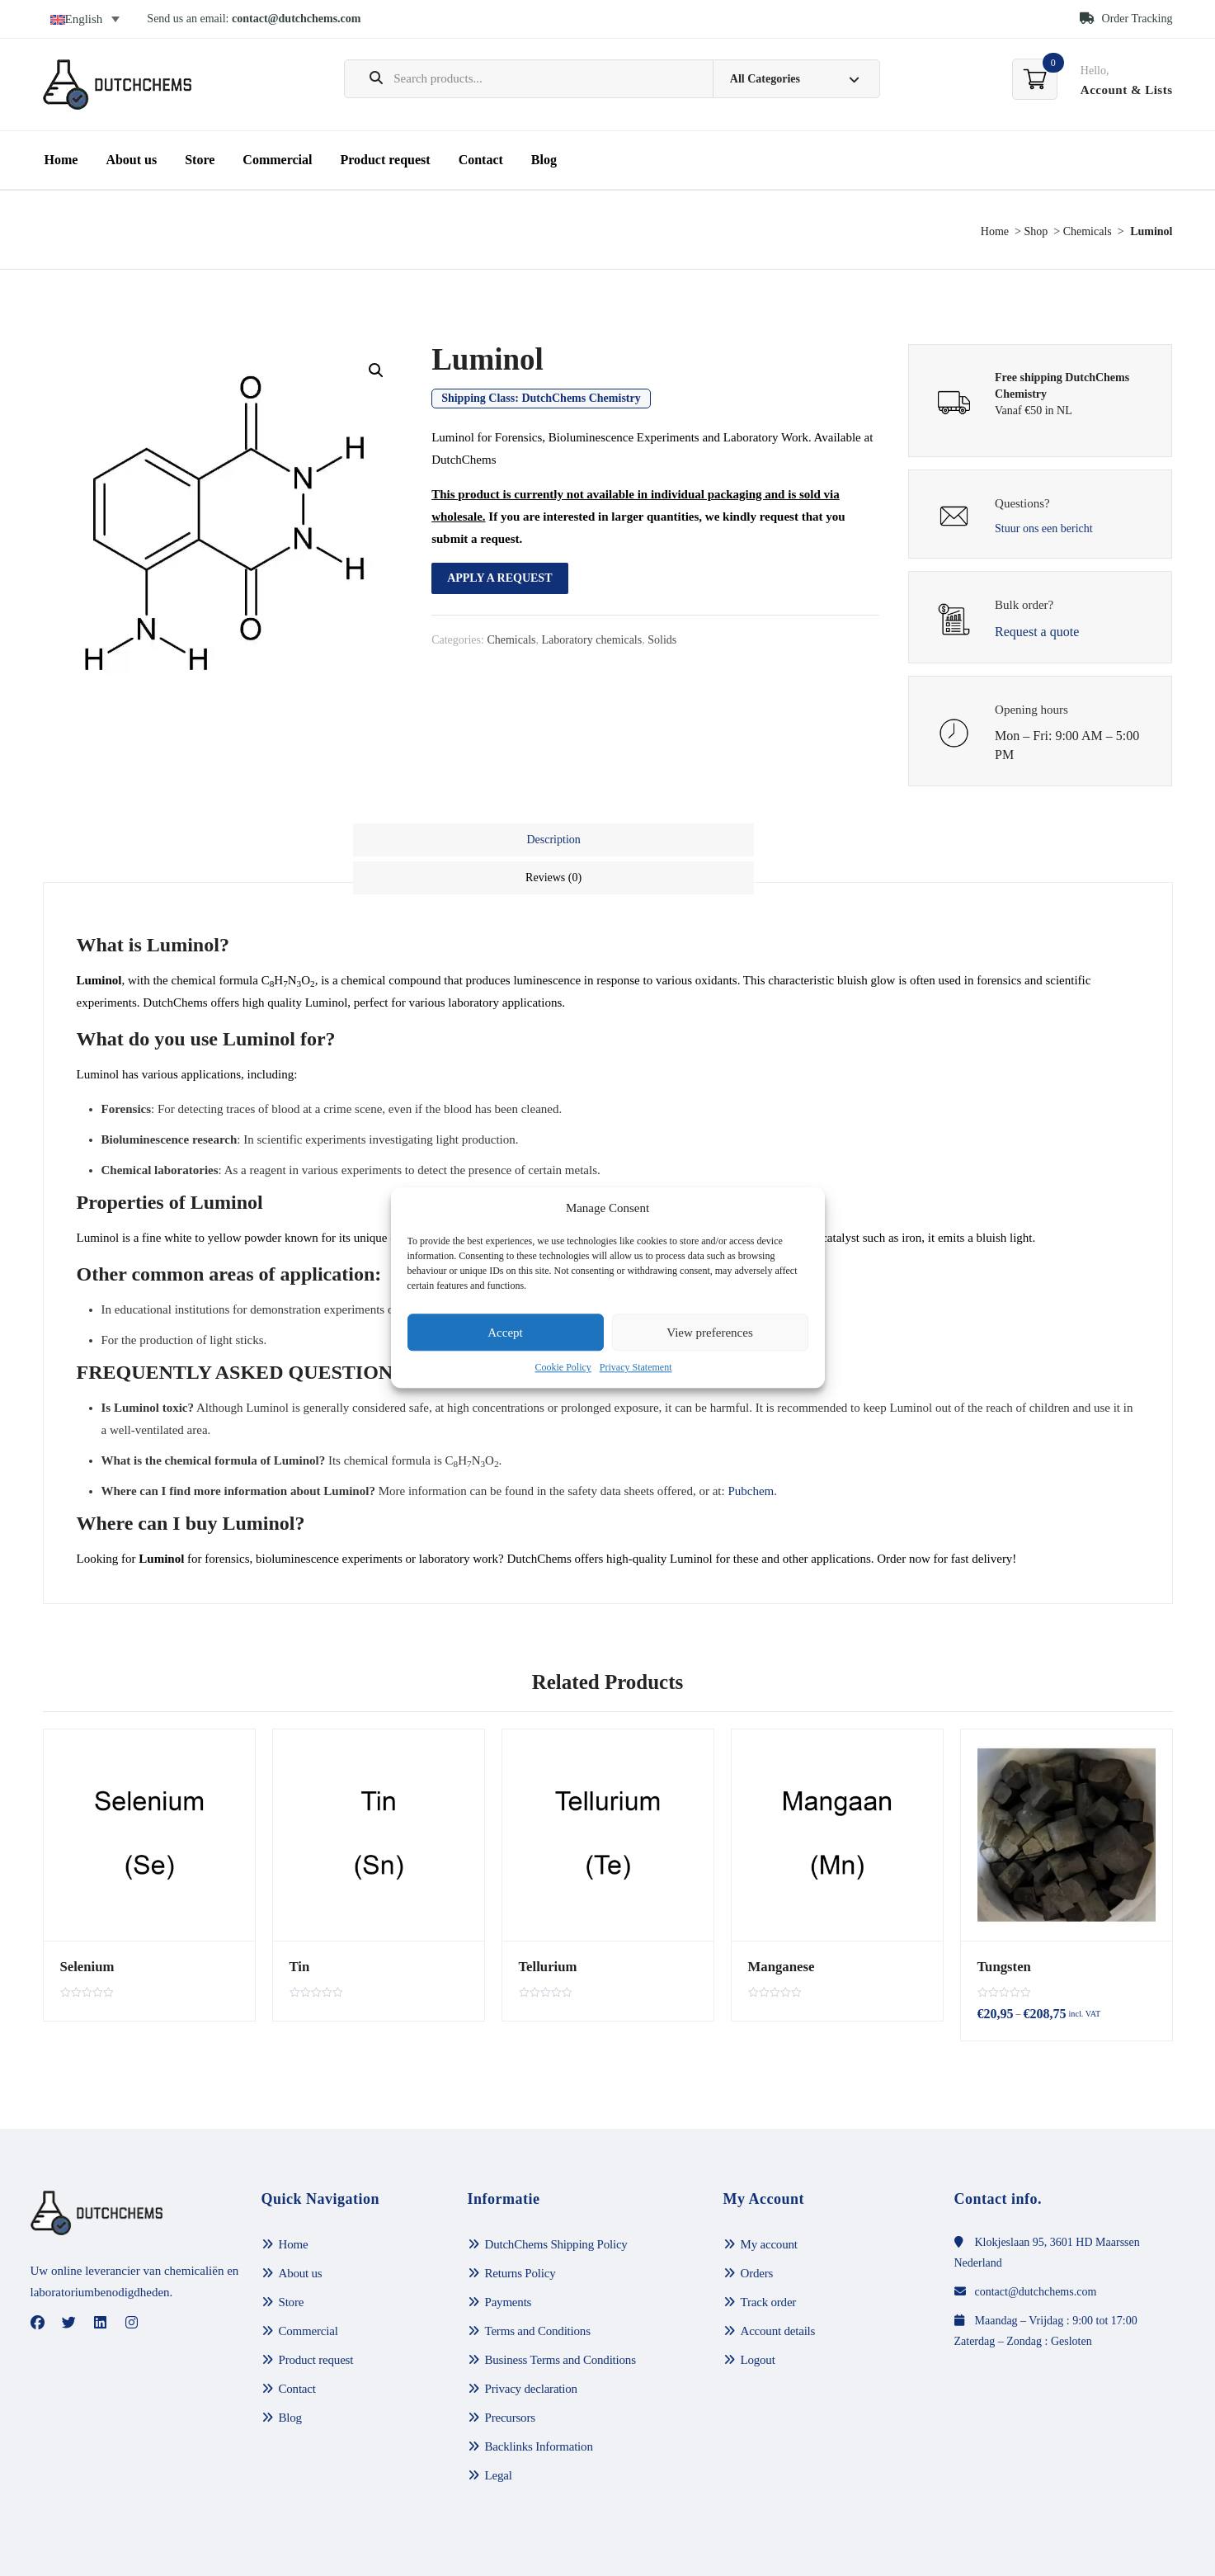 The width and height of the screenshot is (1215, 2576). What do you see at coordinates (277, 160) in the screenshot?
I see `Commercial` at bounding box center [277, 160].